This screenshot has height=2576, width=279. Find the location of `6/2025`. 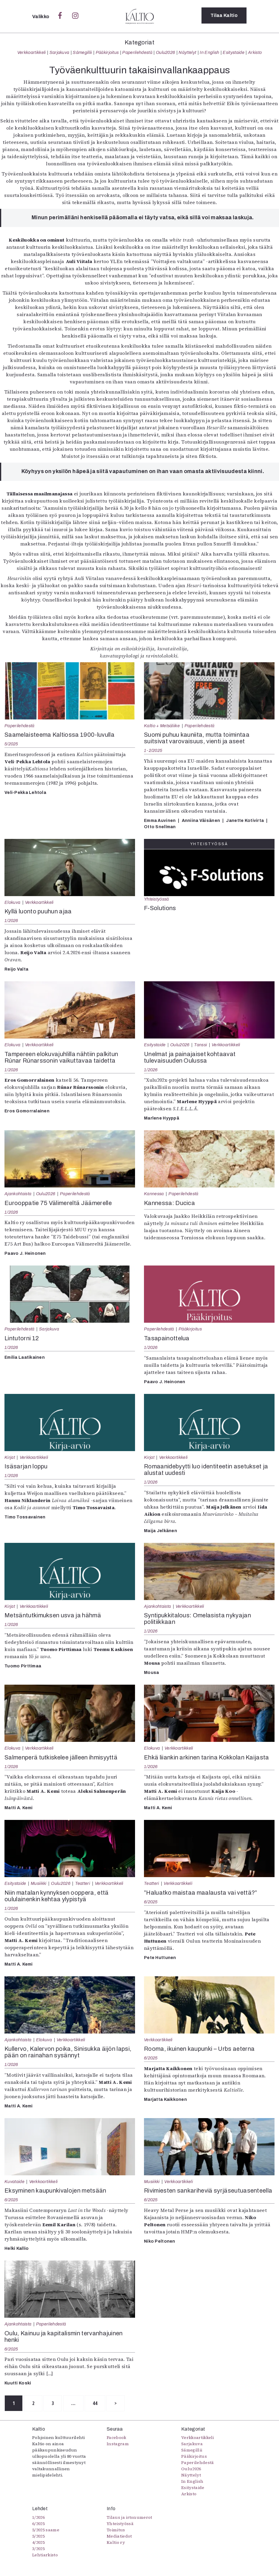

6/2025 is located at coordinates (151, 1901).